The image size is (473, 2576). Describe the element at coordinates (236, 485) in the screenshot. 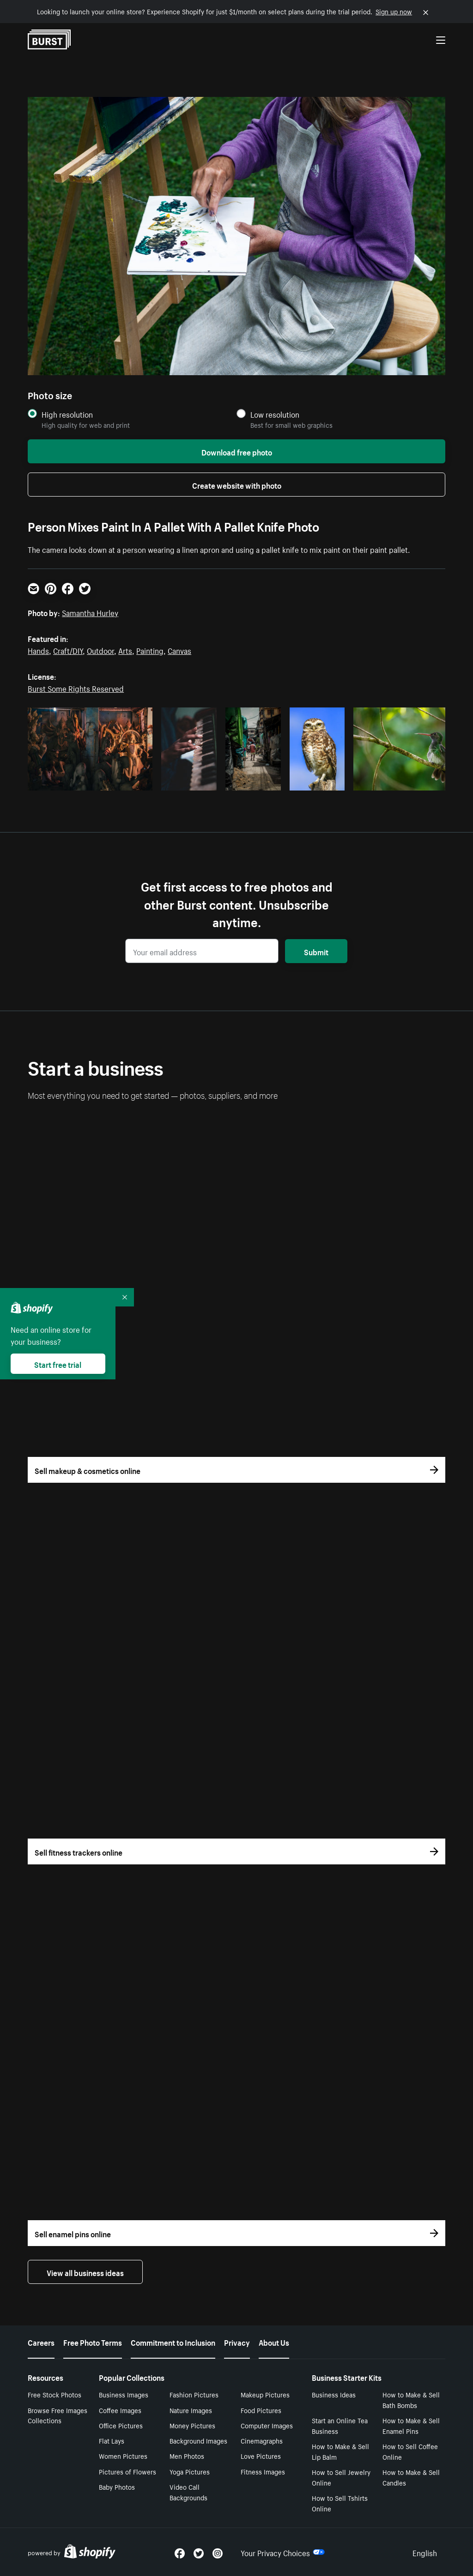

I see `Create website with photo` at that location.